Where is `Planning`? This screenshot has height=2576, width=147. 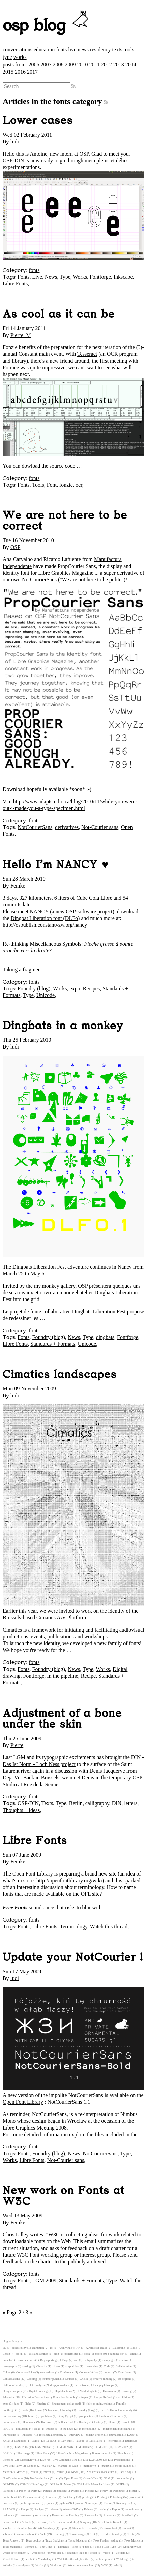
Planning is located at coordinates (118, 2490).